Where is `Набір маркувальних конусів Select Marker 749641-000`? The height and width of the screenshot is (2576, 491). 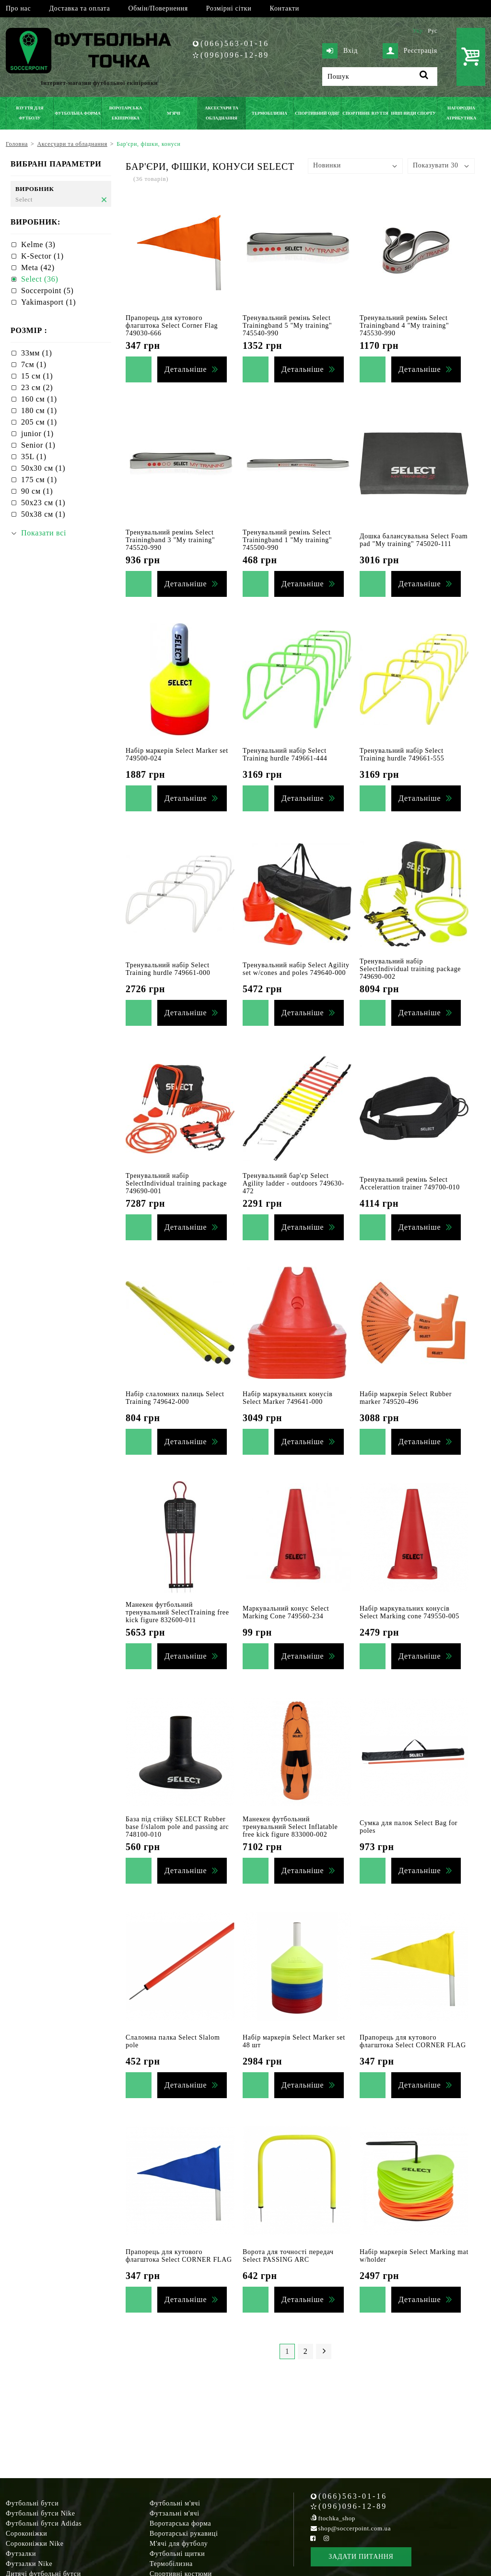 Набір маркувальних конусів Select Marker 749641-000 is located at coordinates (288, 1397).